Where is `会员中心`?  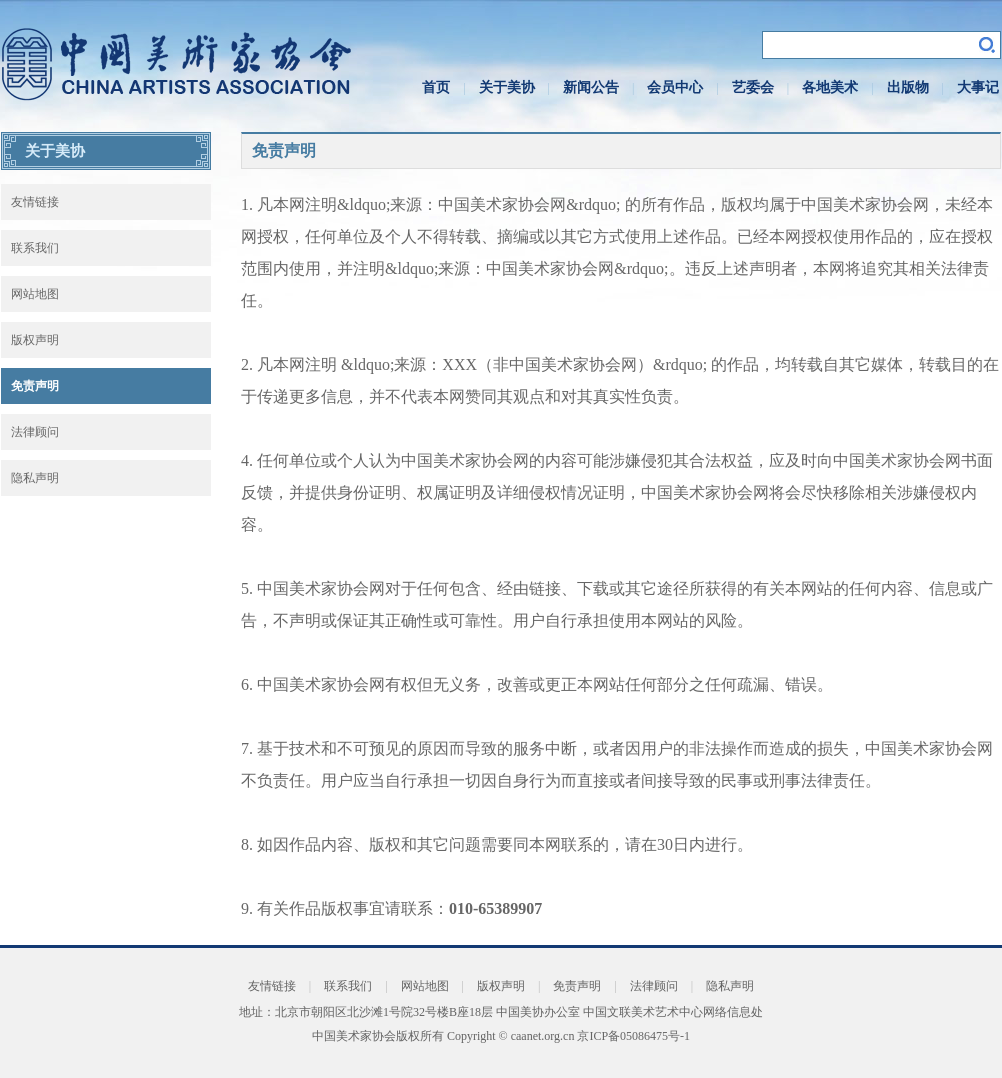
会员中心 is located at coordinates (675, 87).